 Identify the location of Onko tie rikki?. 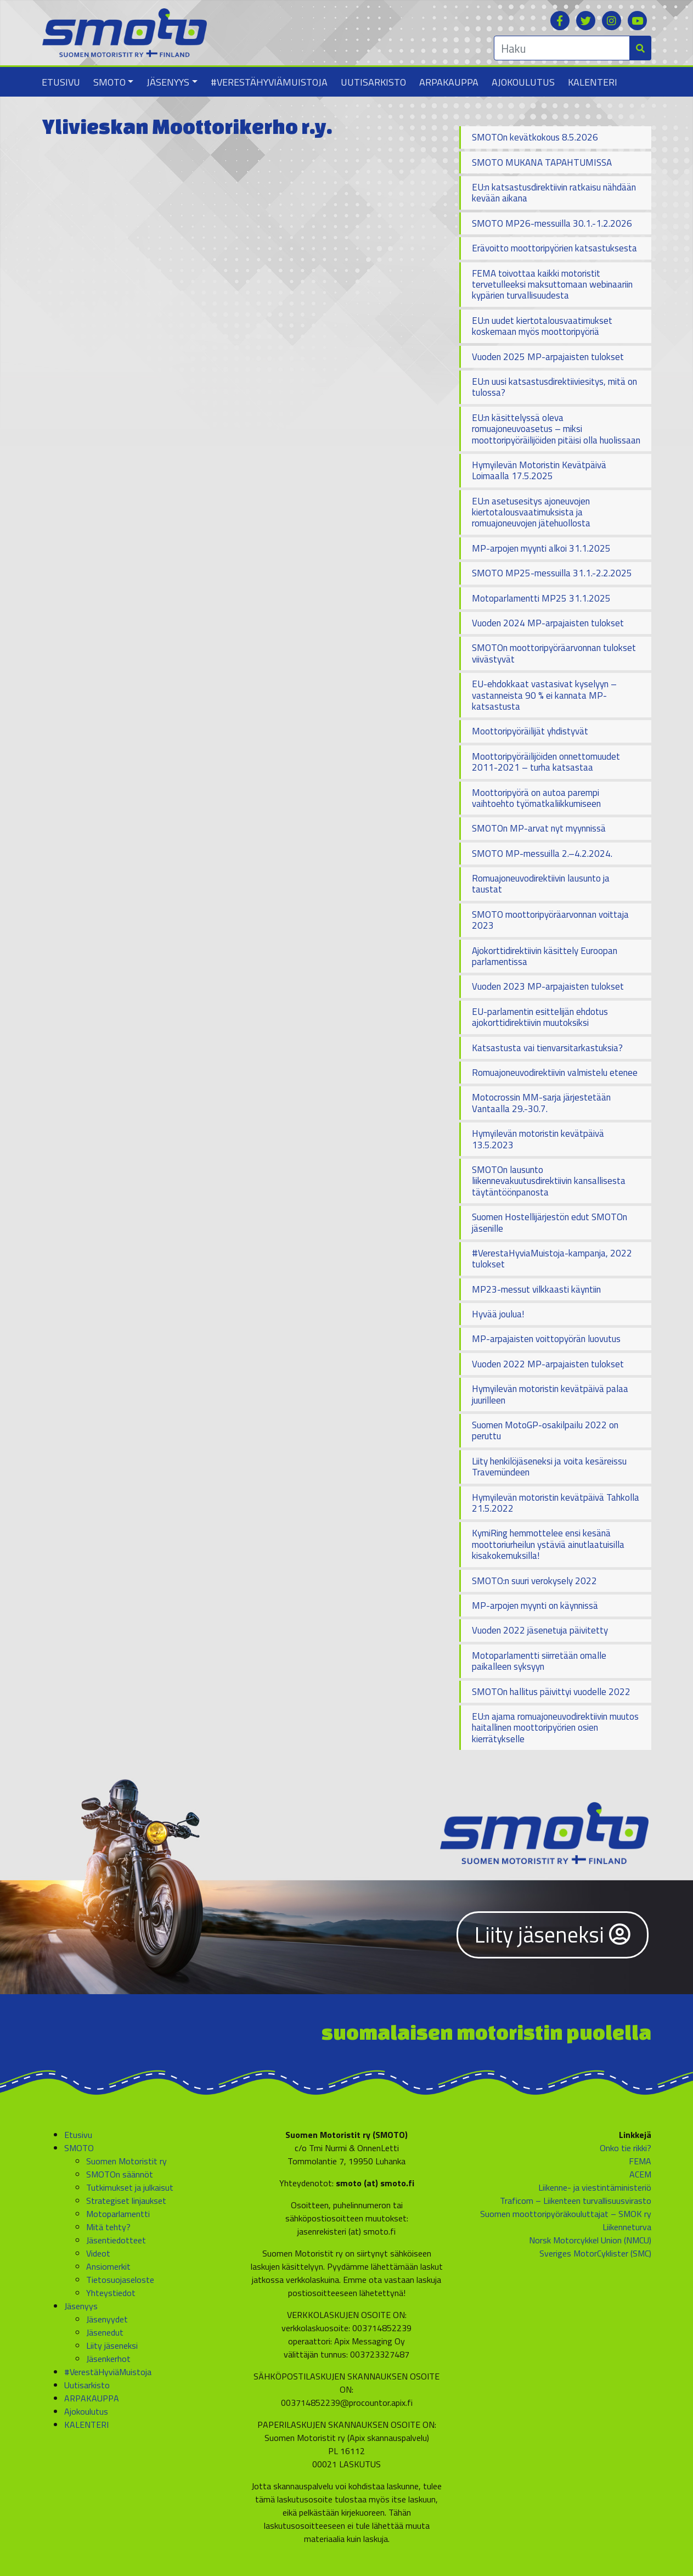
(625, 2147).